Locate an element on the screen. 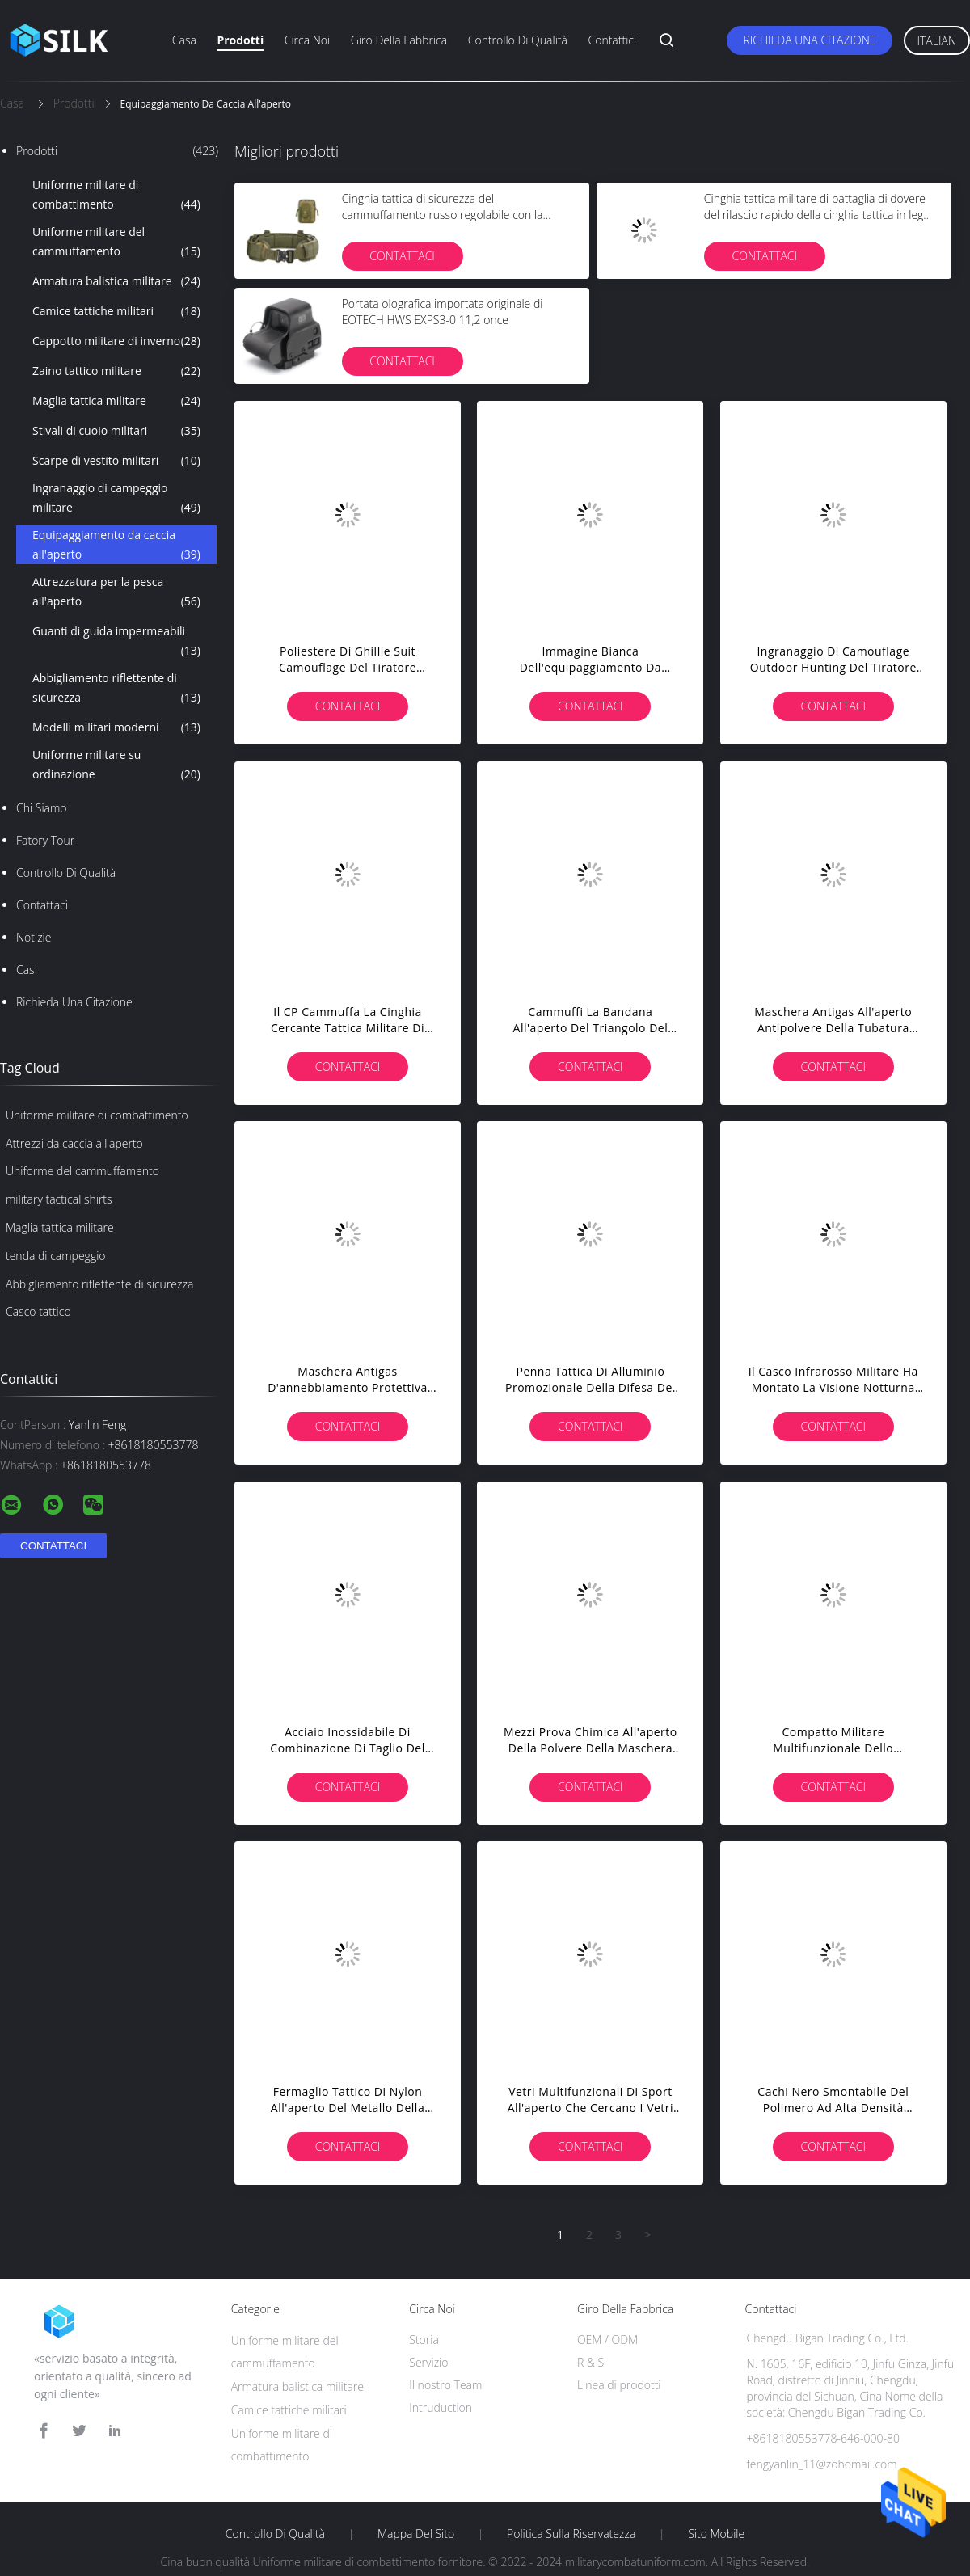 The image size is (970, 2576). Uniforme militare del cammuffamento is located at coordinates (116, 242).